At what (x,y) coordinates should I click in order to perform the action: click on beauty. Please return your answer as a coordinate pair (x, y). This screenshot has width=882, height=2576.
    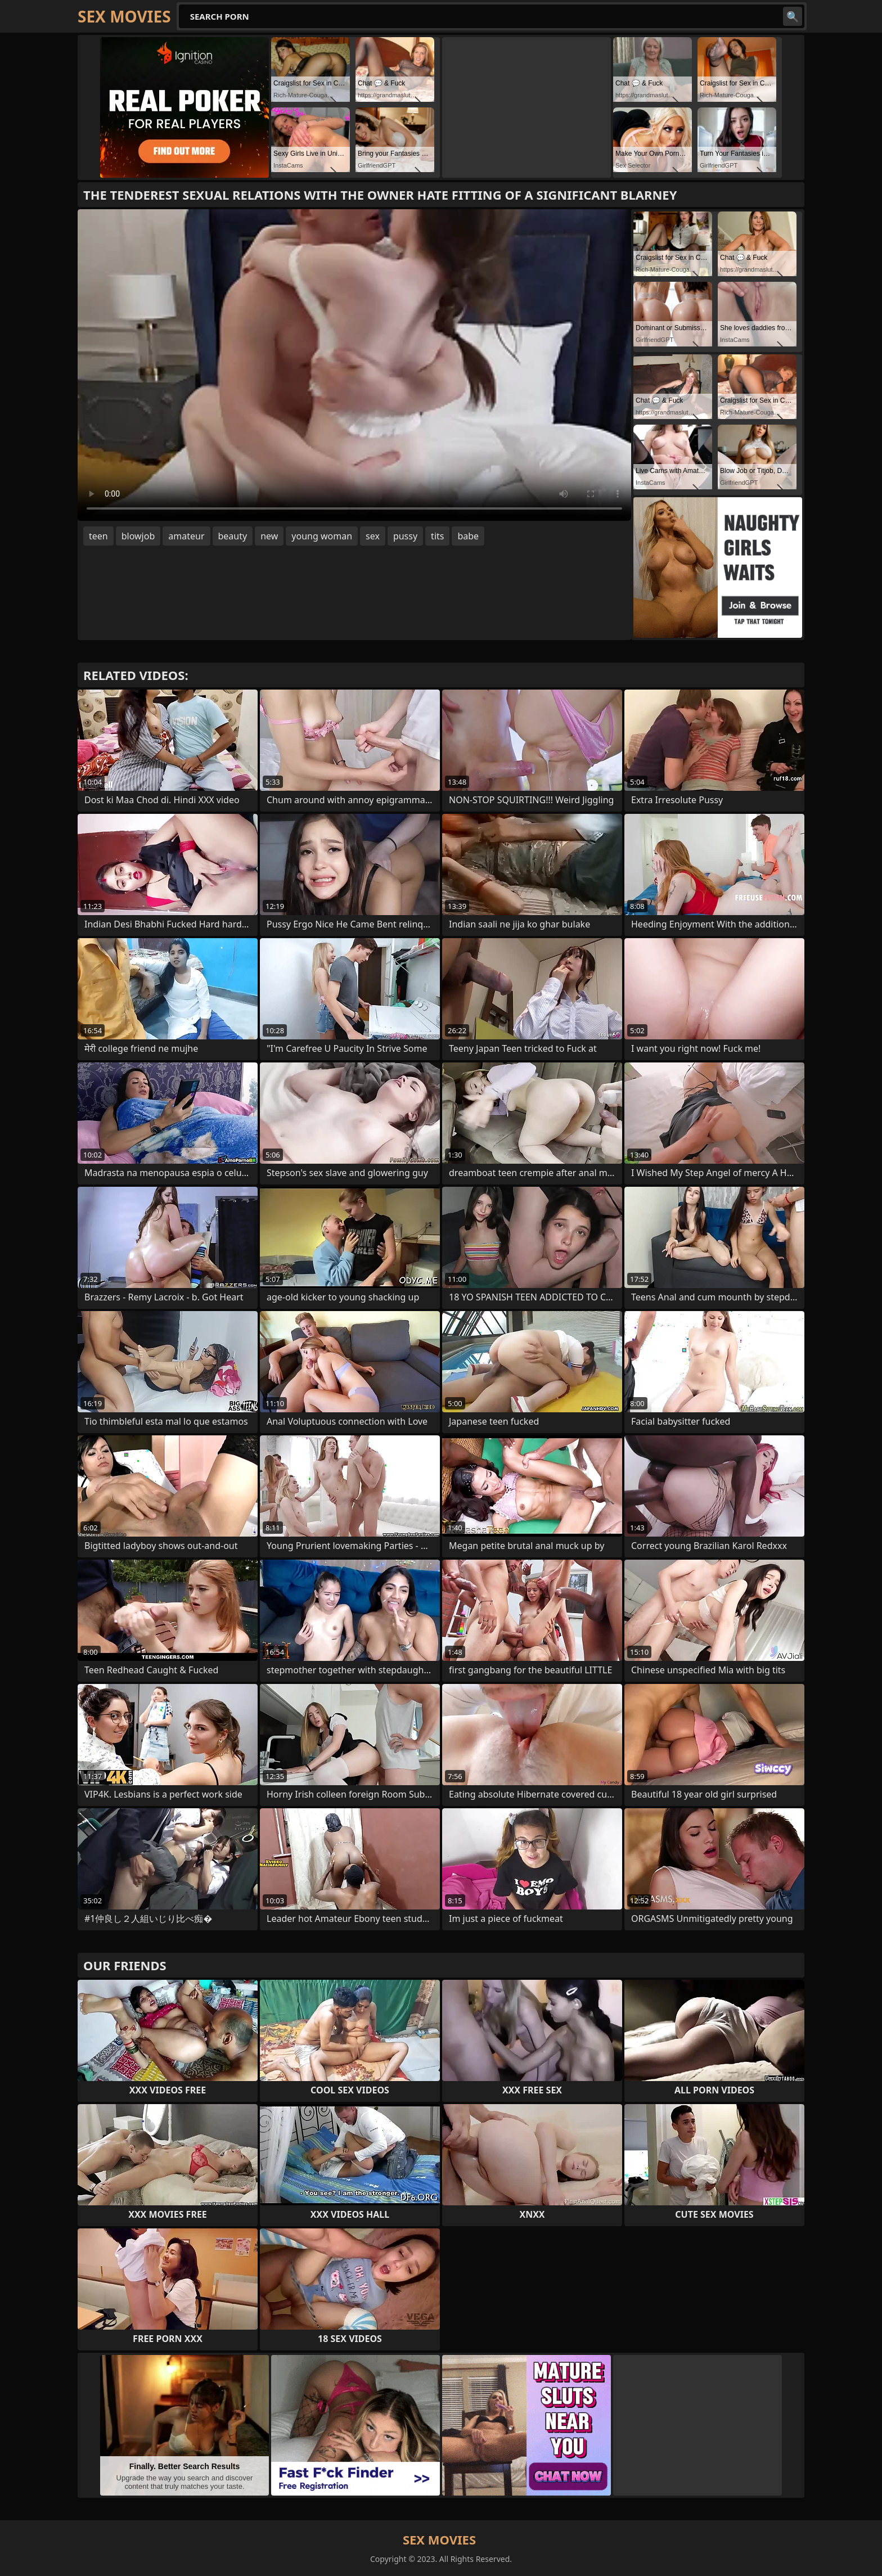
    Looking at the image, I should click on (233, 536).